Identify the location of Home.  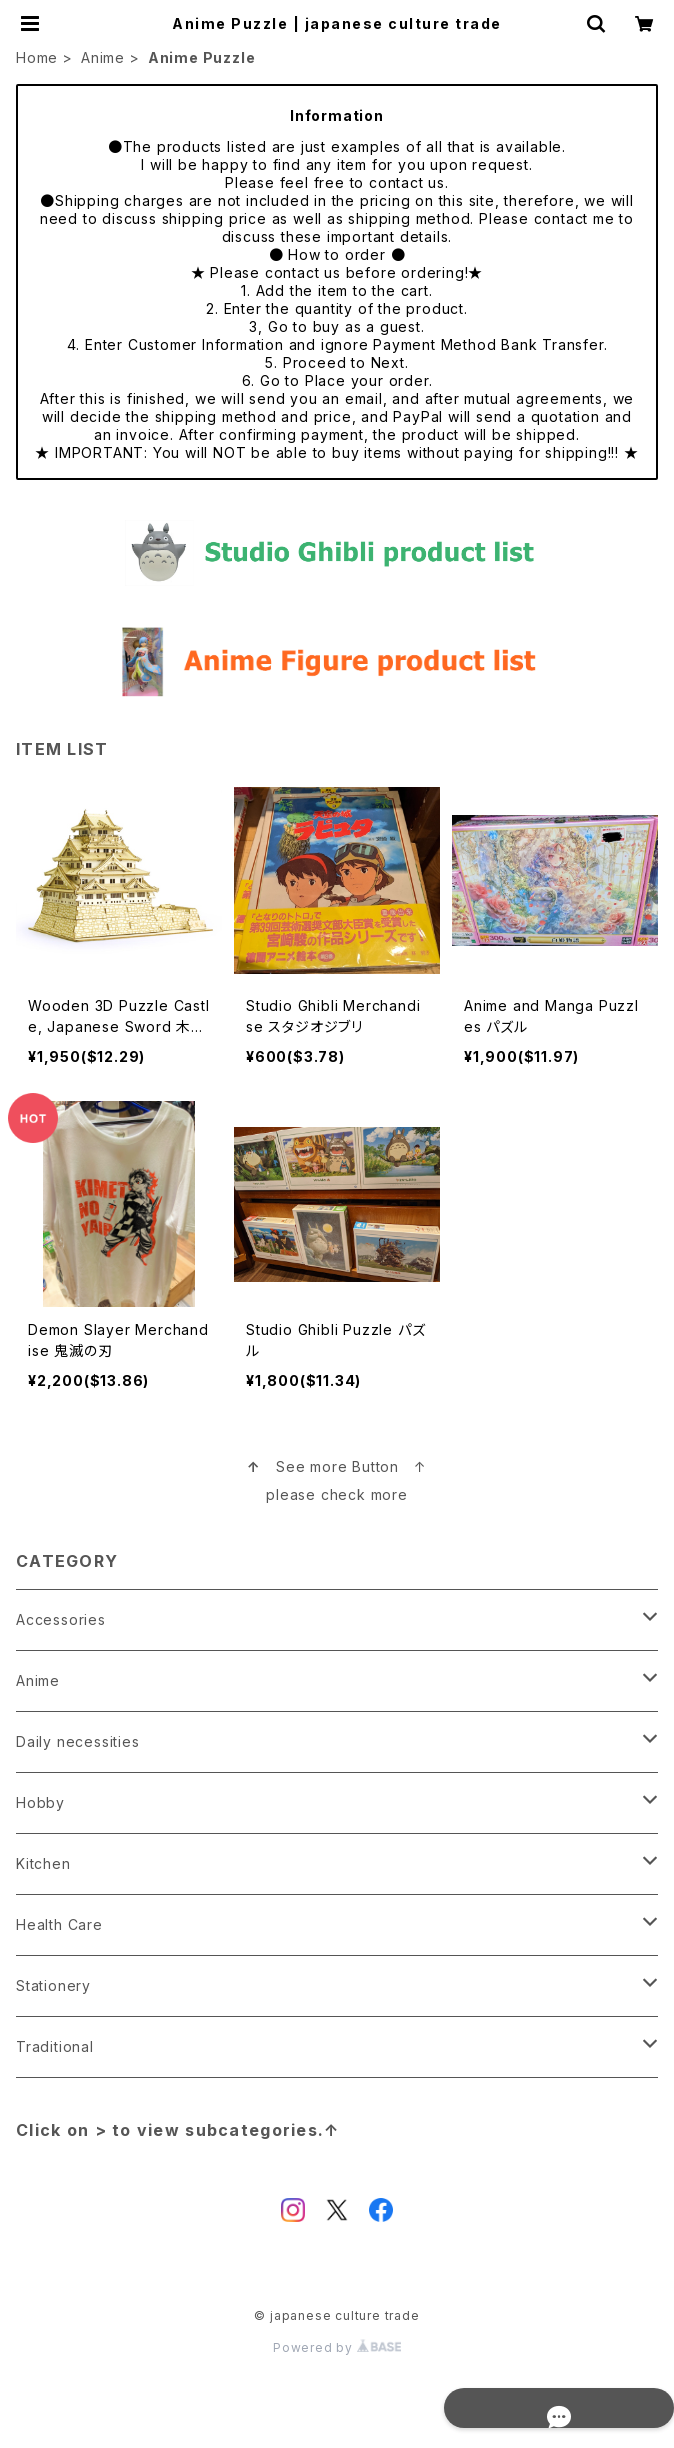
(37, 57).